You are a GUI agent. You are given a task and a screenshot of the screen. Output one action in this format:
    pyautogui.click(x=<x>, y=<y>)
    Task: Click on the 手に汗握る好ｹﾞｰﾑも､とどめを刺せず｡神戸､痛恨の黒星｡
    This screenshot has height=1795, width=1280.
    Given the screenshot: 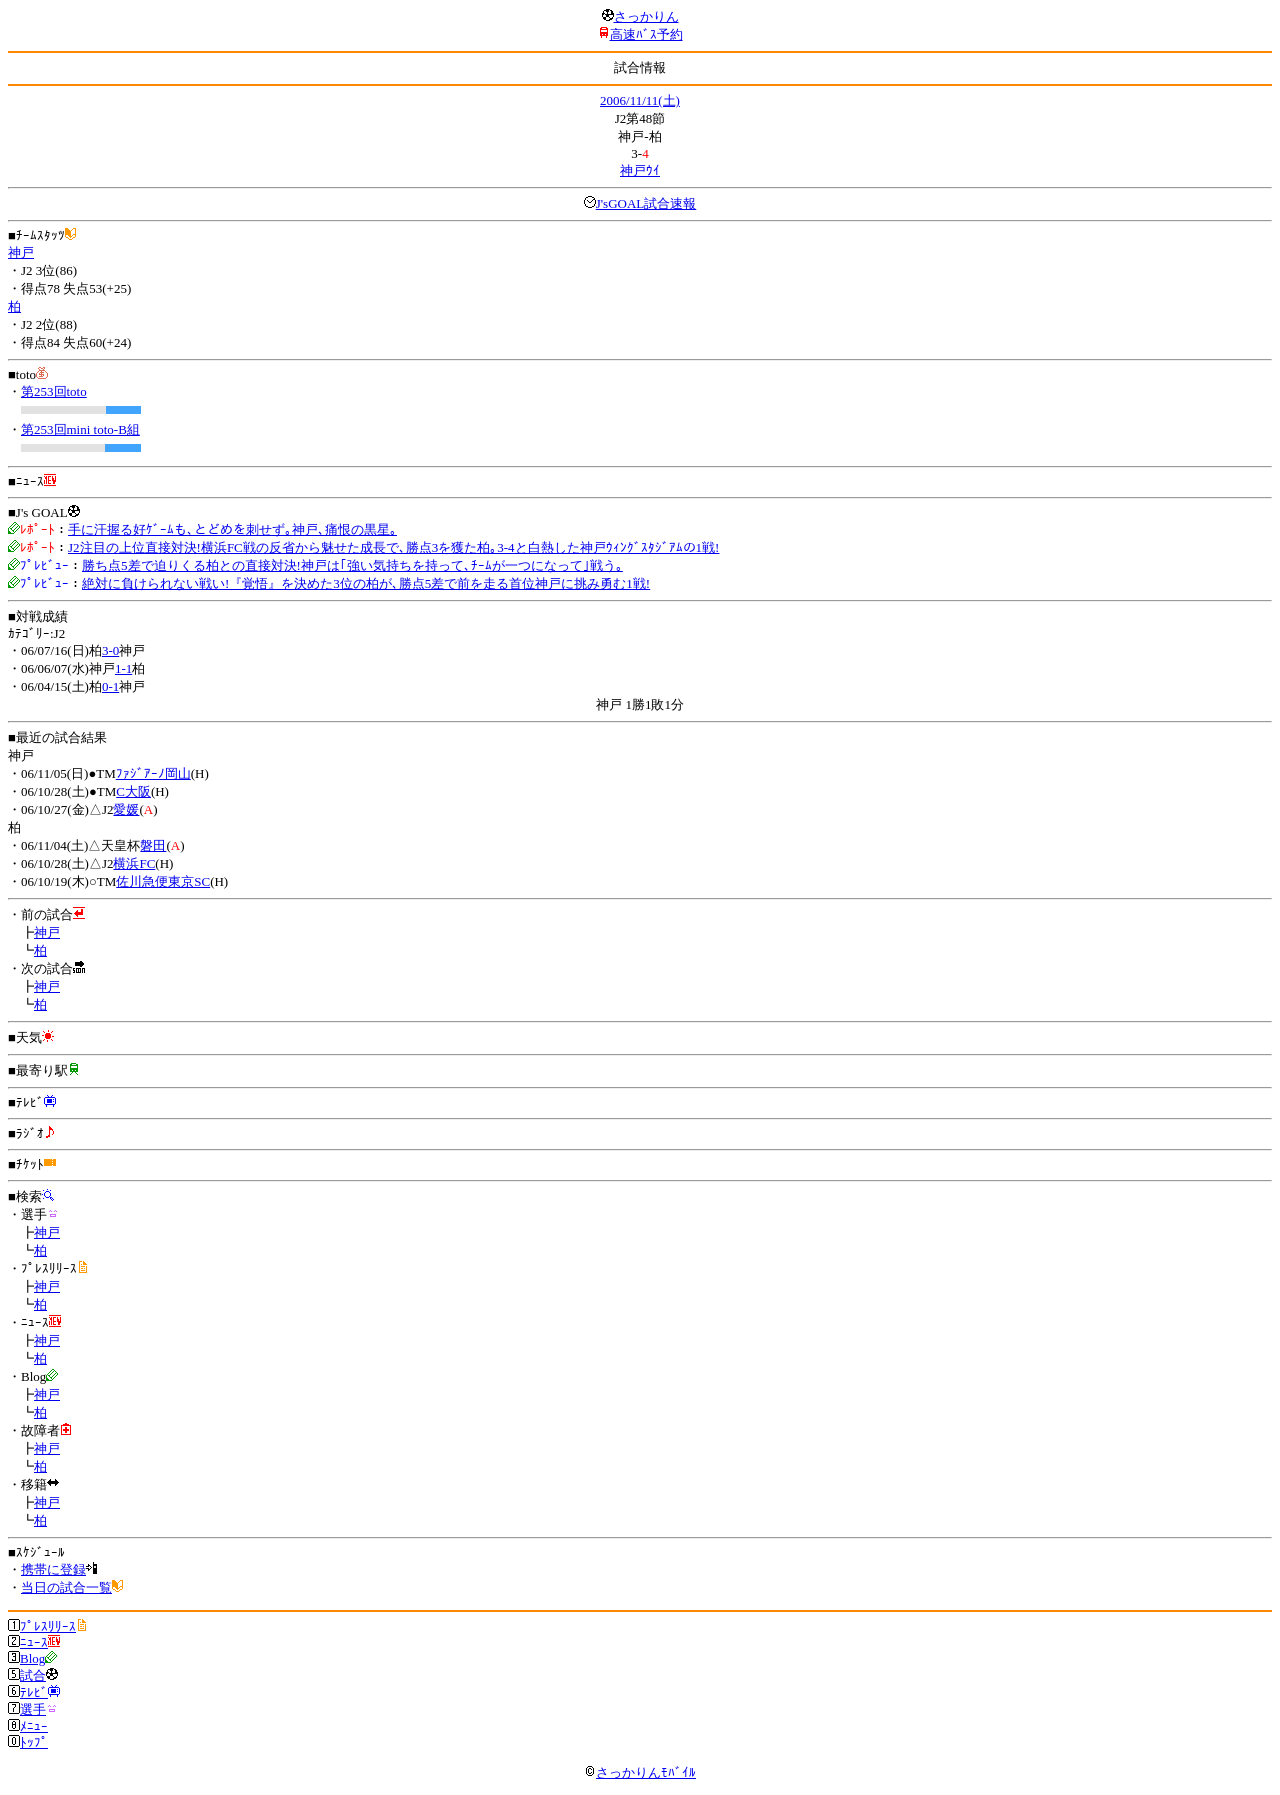 What is the action you would take?
    pyautogui.click(x=232, y=529)
    